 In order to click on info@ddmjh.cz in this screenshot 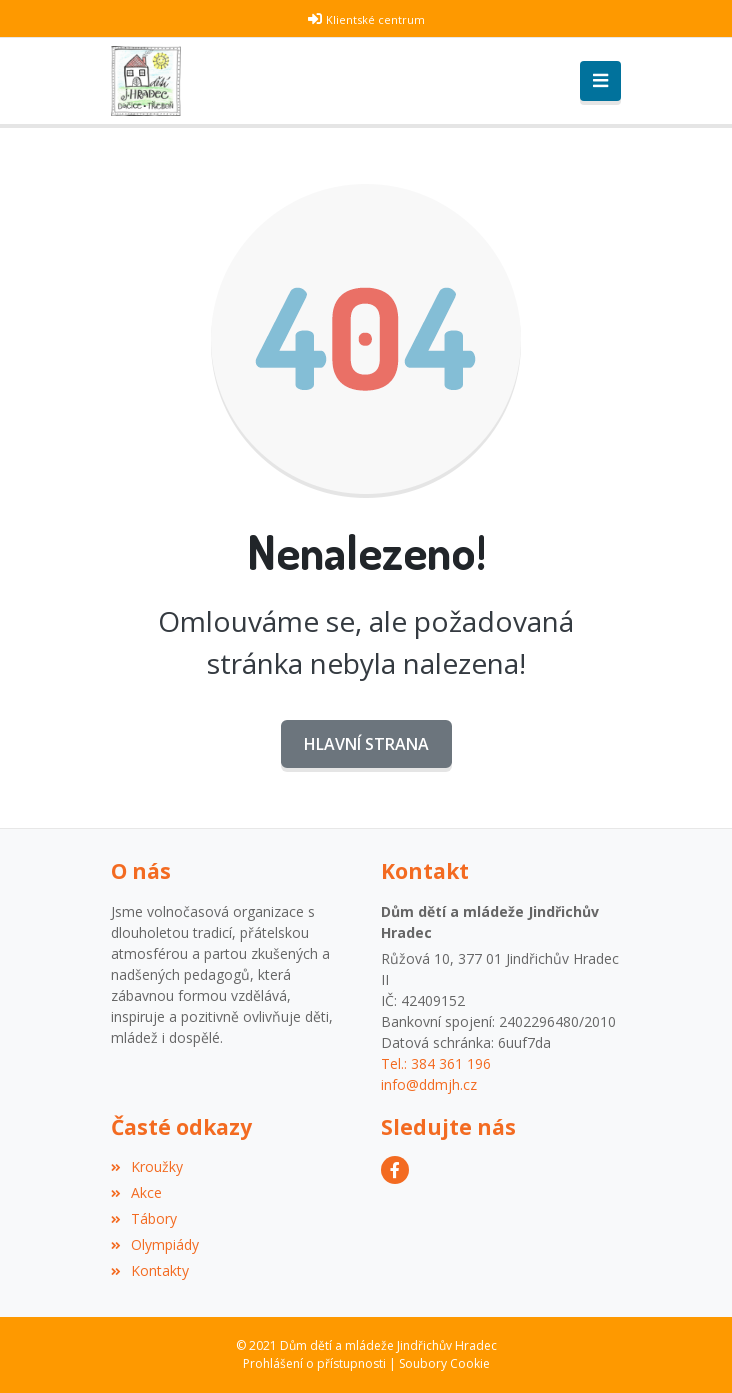, I will do `click(429, 1084)`.